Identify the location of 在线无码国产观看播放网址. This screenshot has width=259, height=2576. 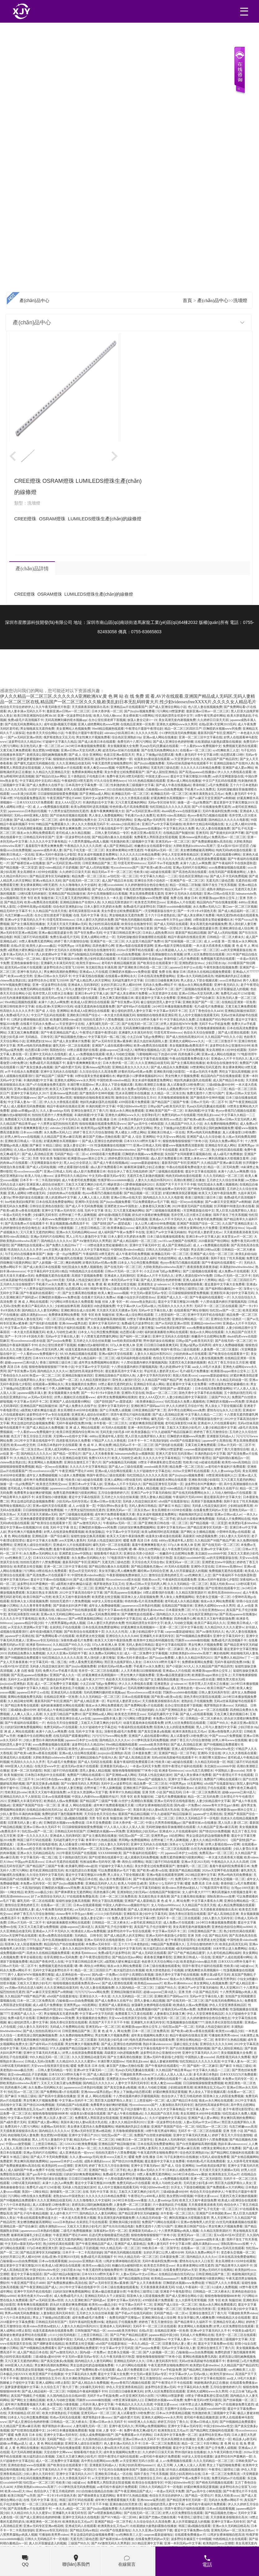
(227, 872).